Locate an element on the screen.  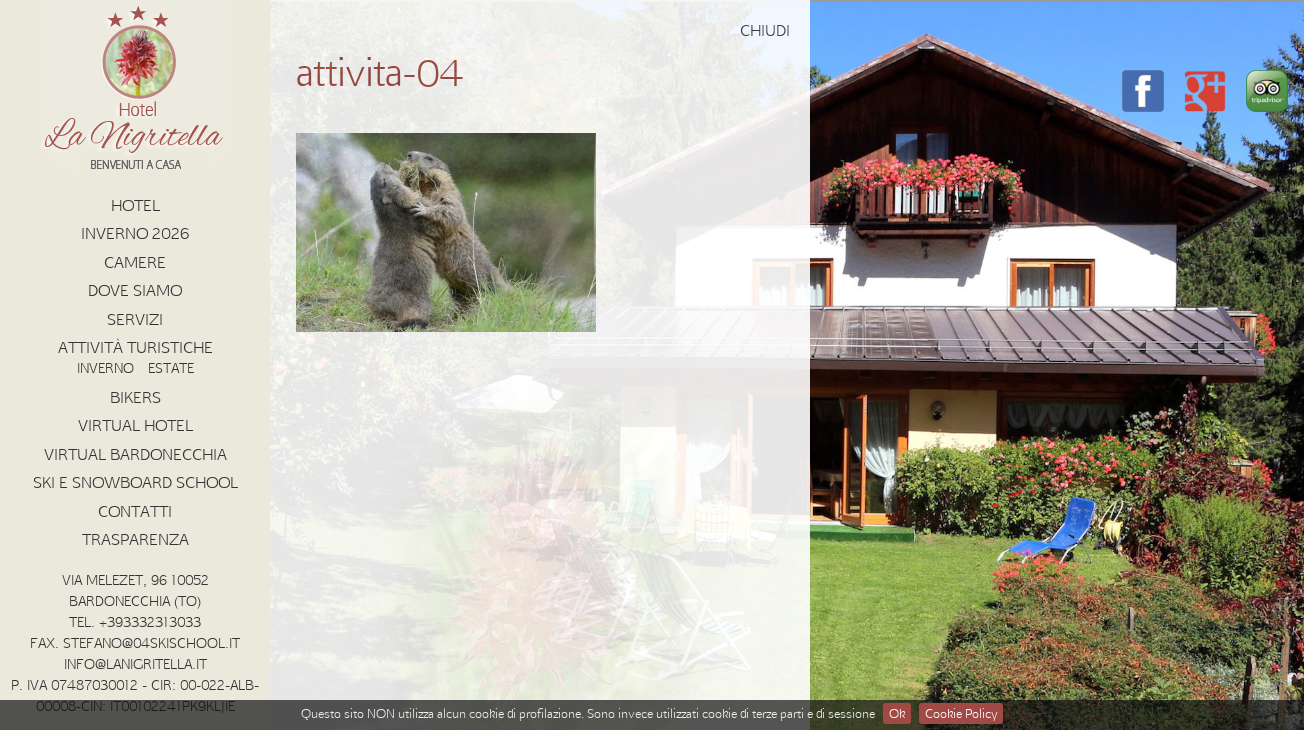
Servizi is located at coordinates (135, 319).